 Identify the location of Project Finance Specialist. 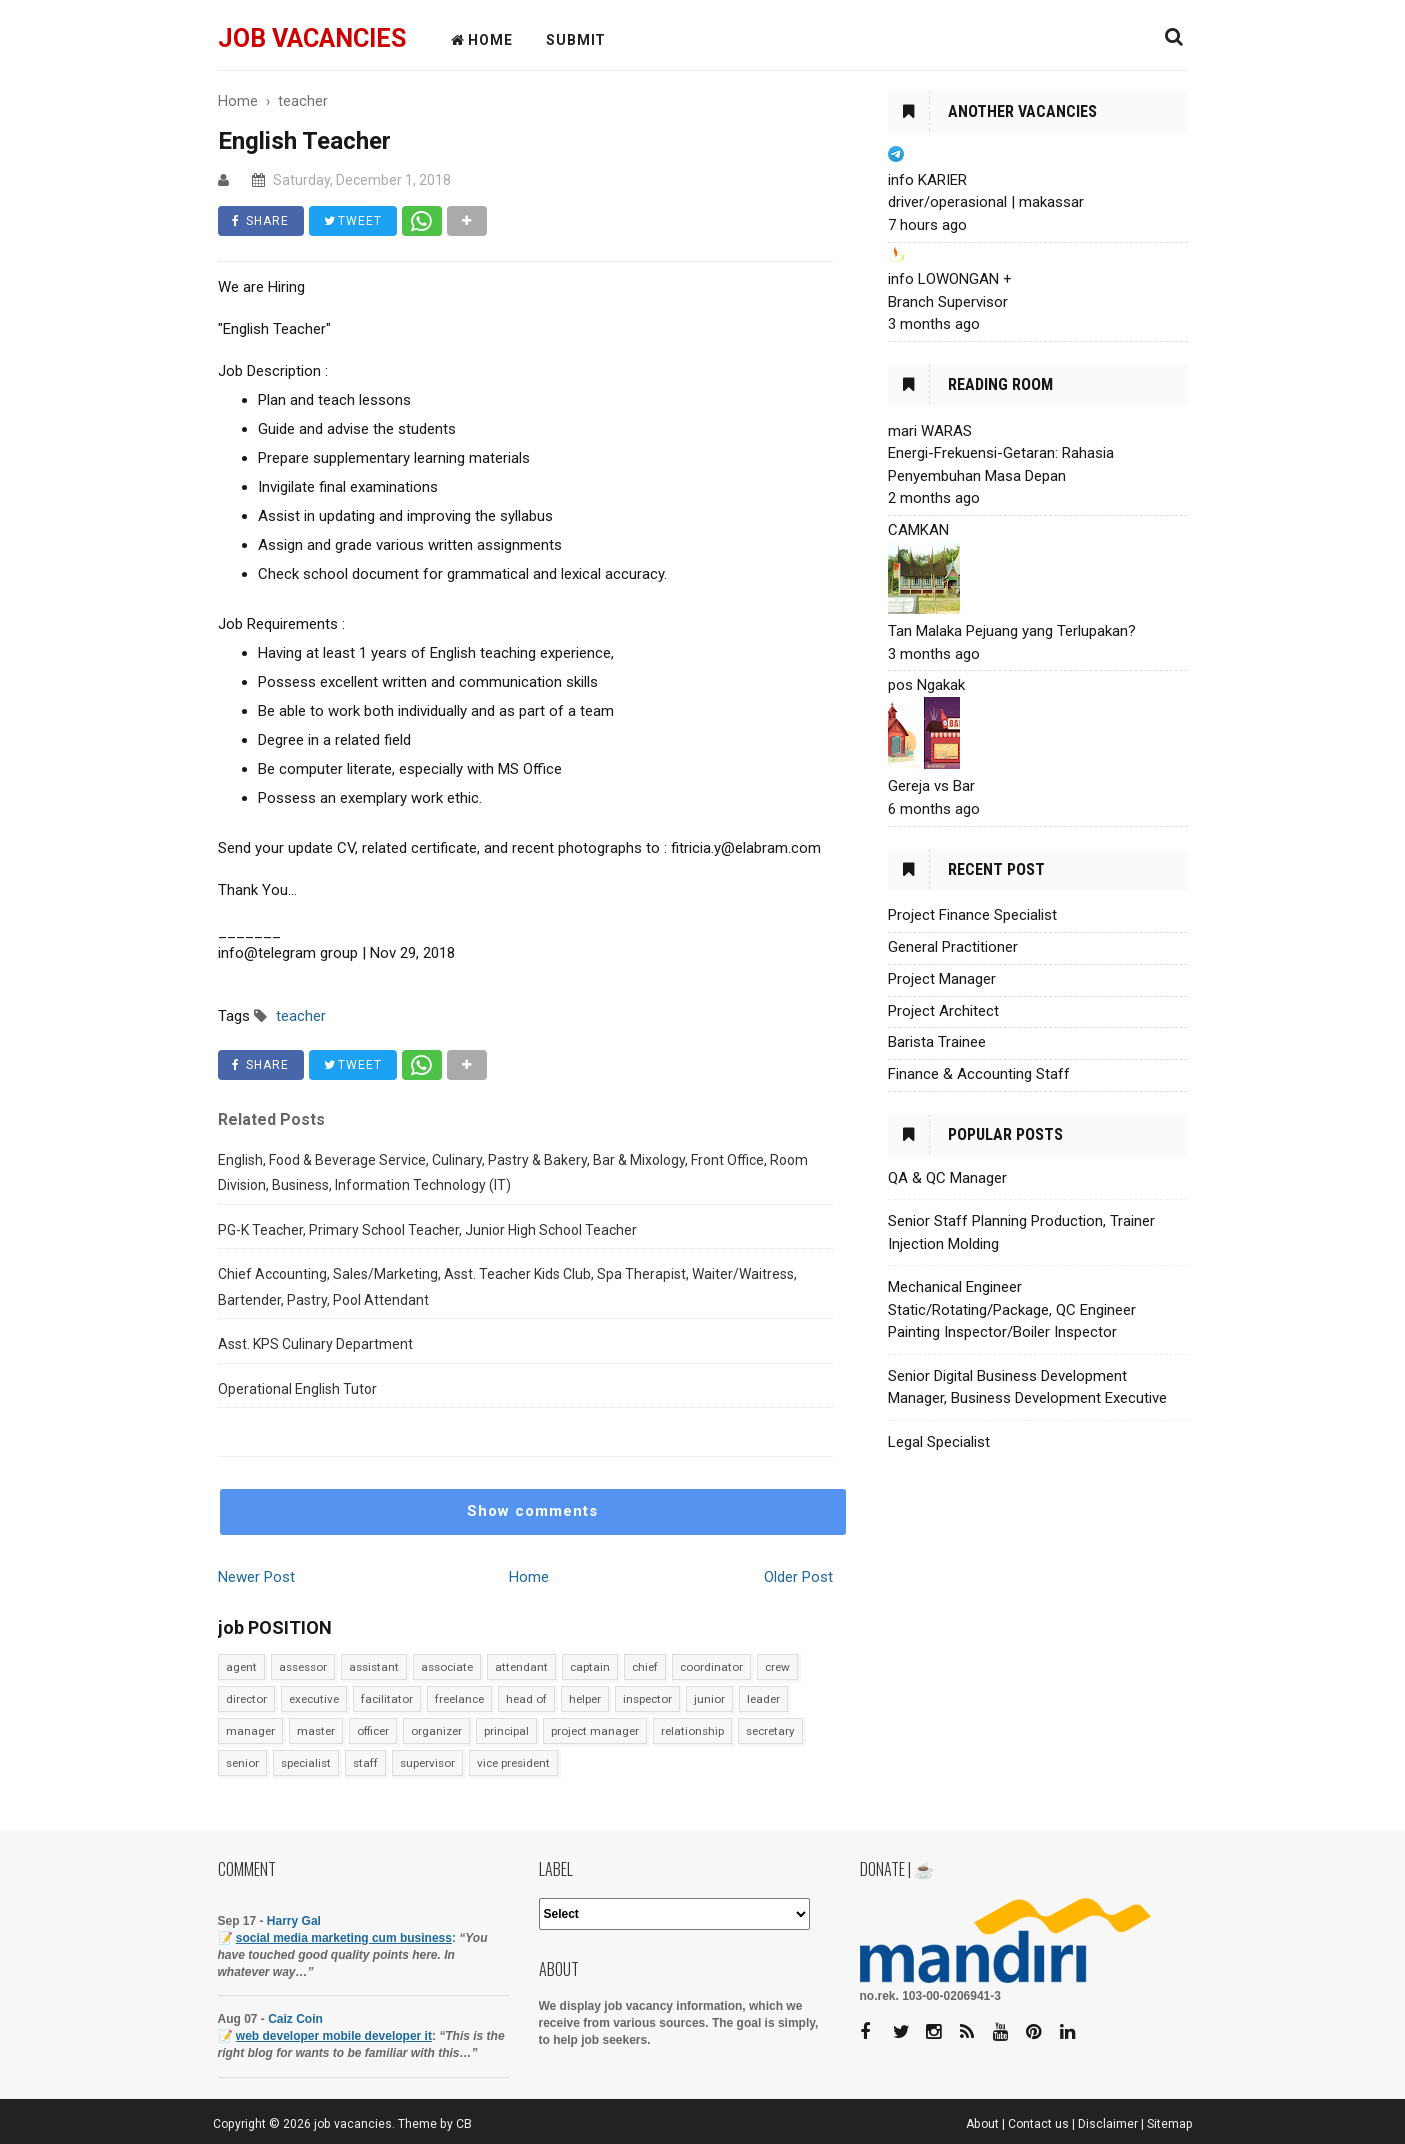
(972, 915).